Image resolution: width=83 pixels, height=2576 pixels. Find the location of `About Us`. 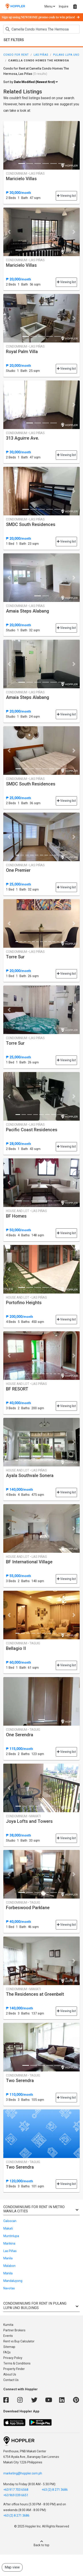

About Us is located at coordinates (9, 2374).